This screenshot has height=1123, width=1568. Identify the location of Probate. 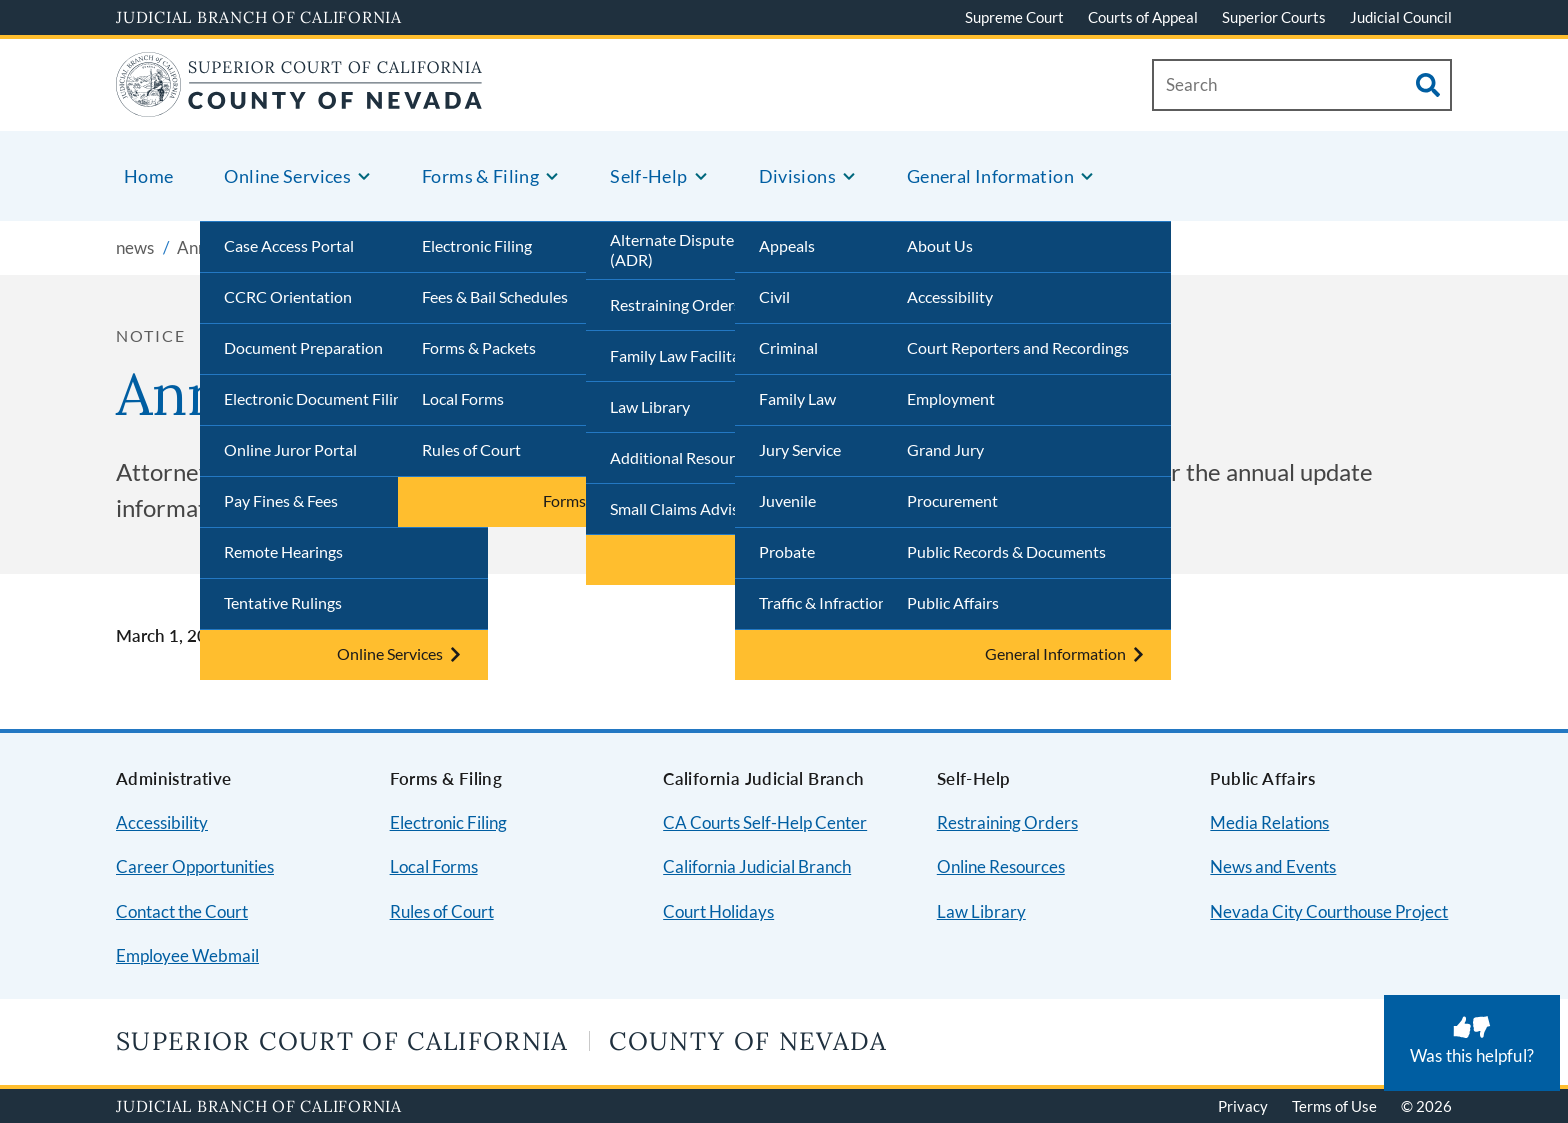
(787, 551).